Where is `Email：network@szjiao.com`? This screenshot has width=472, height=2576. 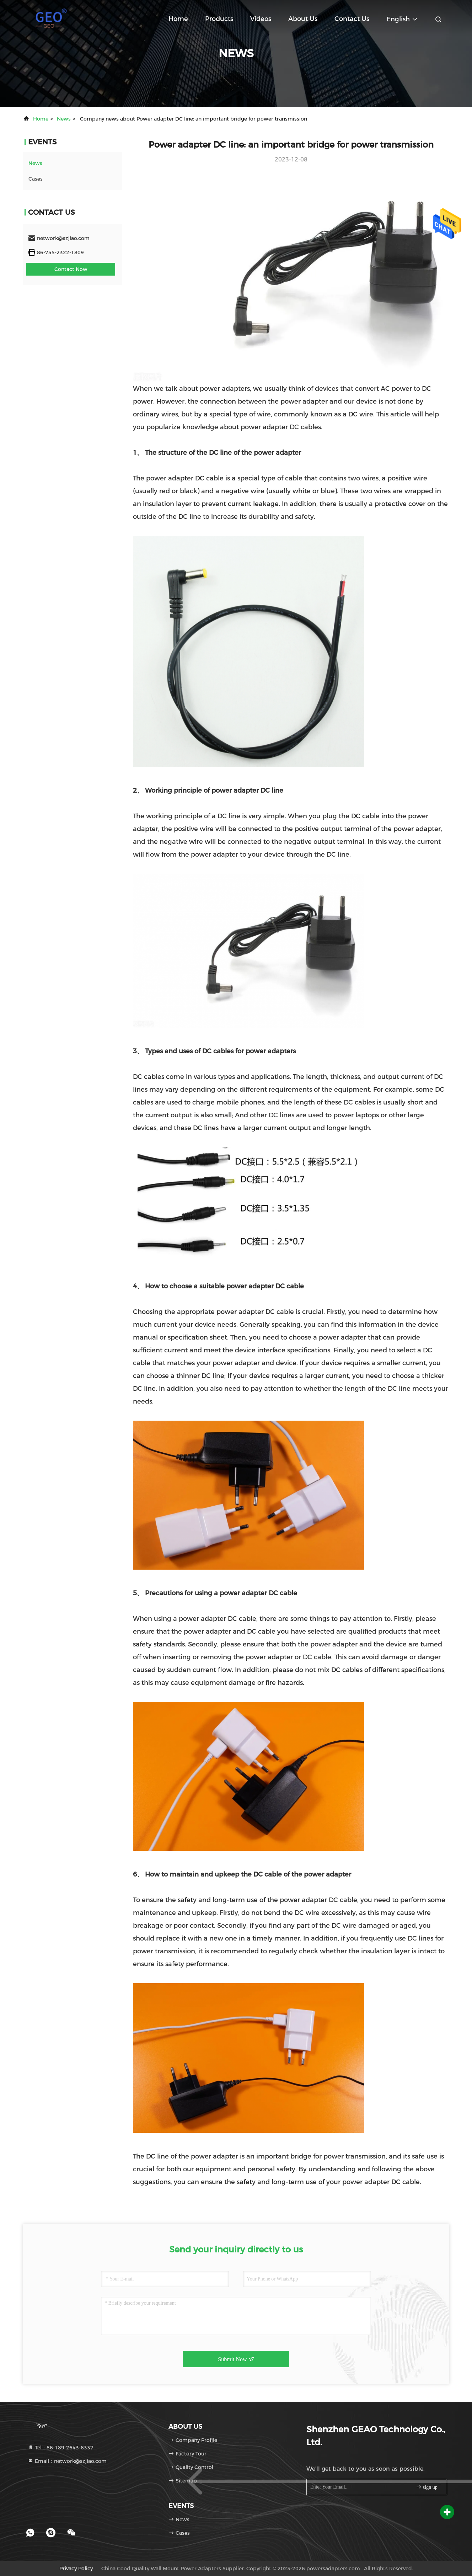
Email：network@szjiao.com is located at coordinates (67, 2461).